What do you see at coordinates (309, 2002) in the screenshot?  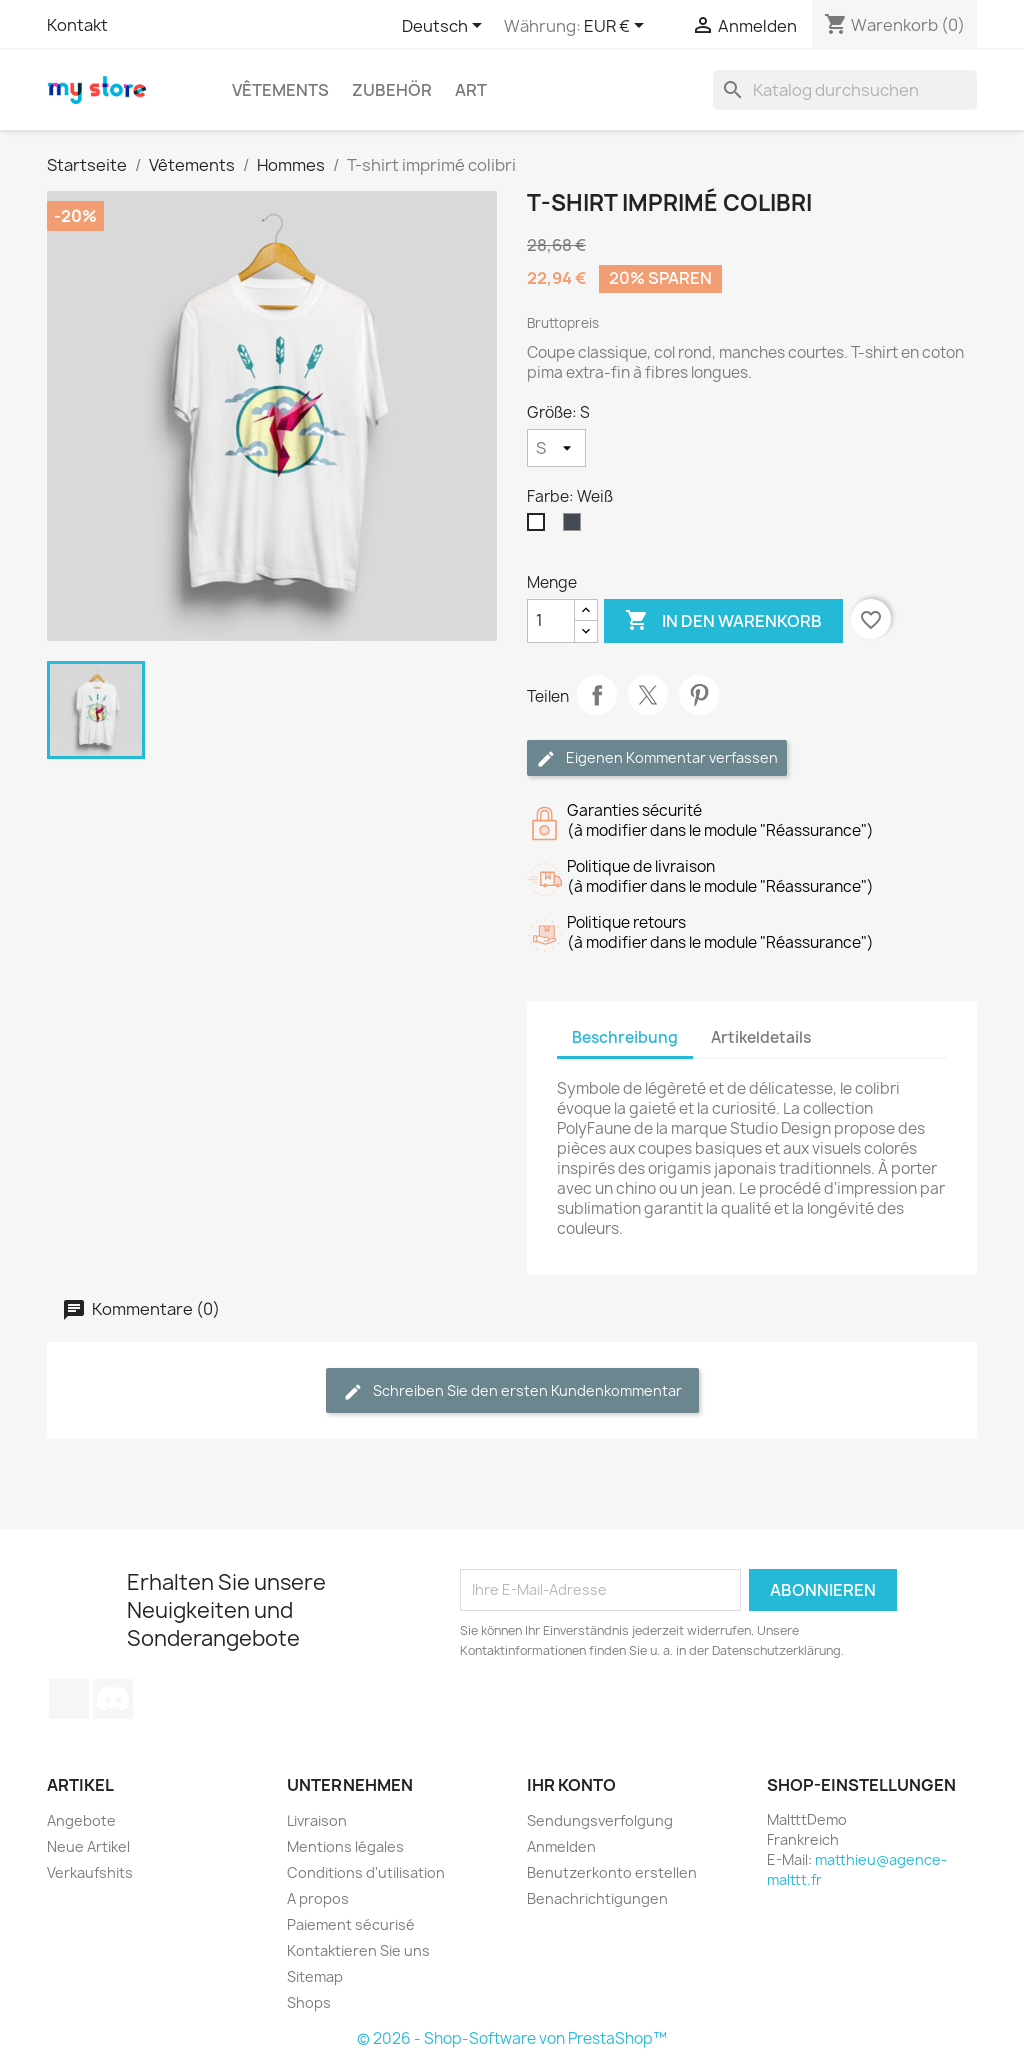 I see `Shops` at bounding box center [309, 2002].